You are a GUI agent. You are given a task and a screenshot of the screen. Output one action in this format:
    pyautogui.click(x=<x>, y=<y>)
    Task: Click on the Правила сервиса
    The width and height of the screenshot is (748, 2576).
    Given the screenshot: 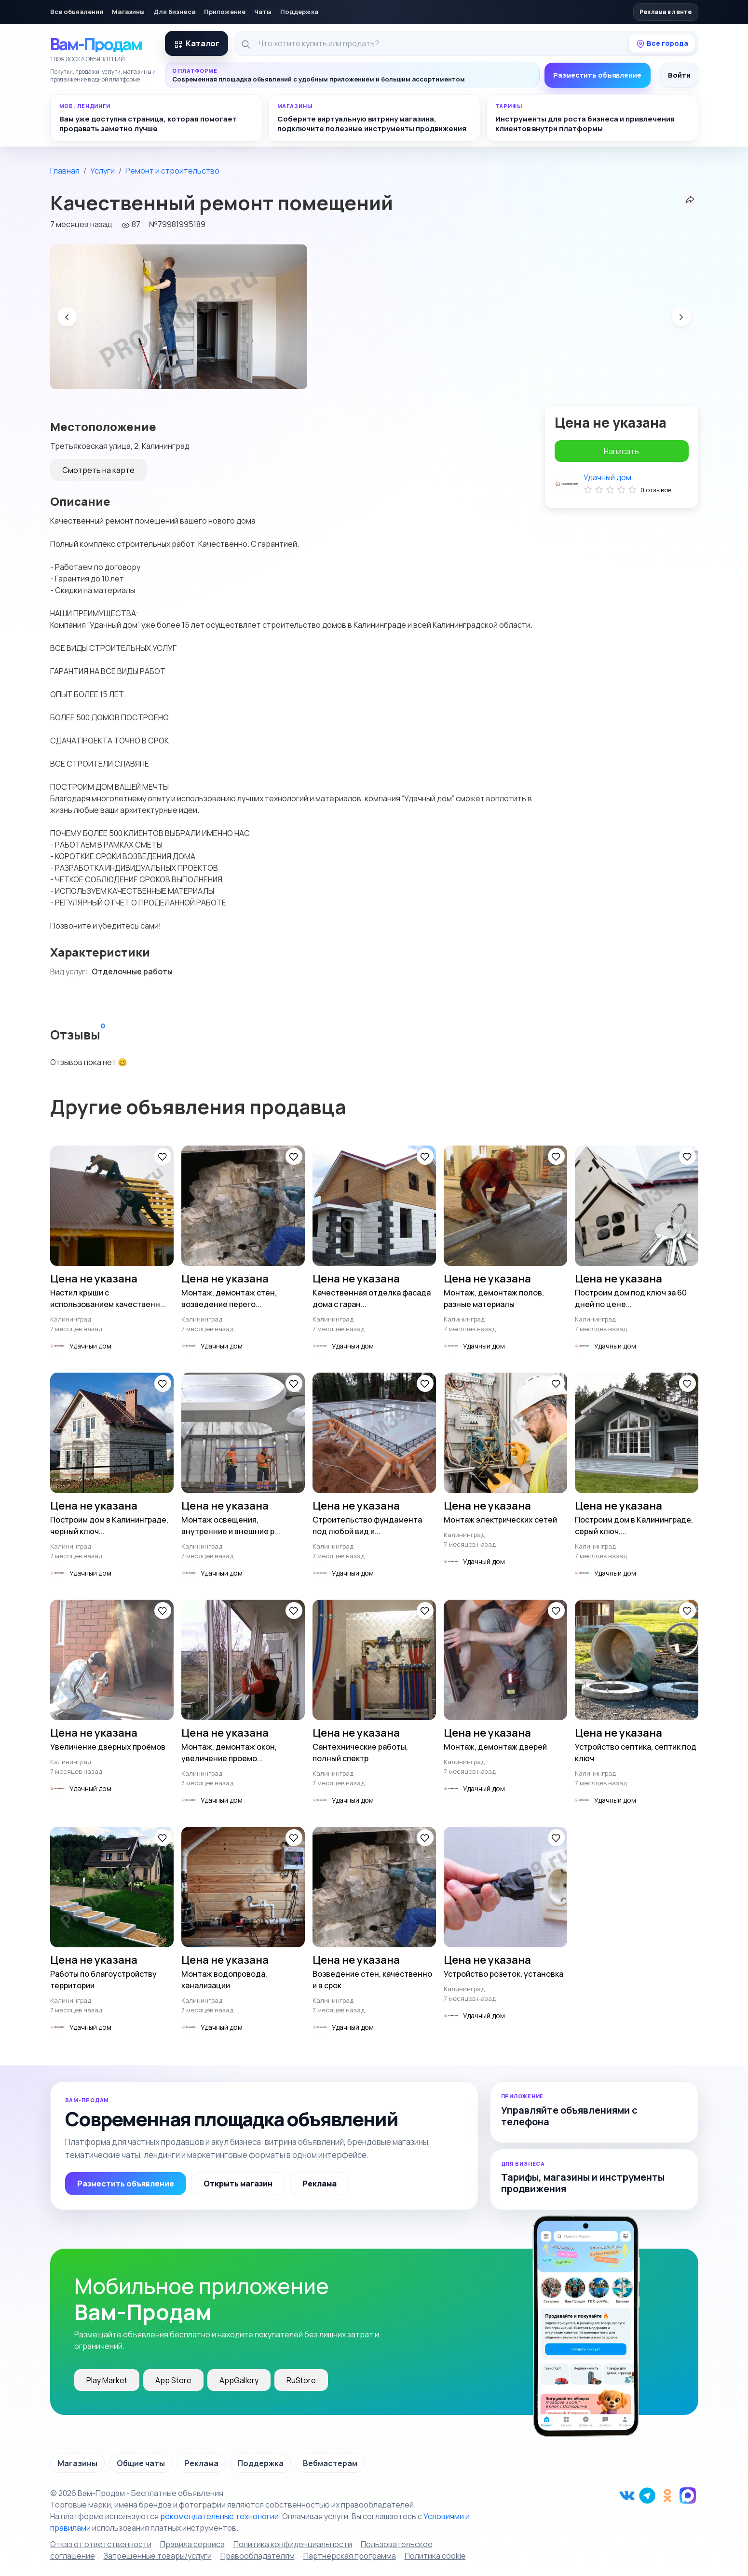 What is the action you would take?
    pyautogui.click(x=192, y=2544)
    